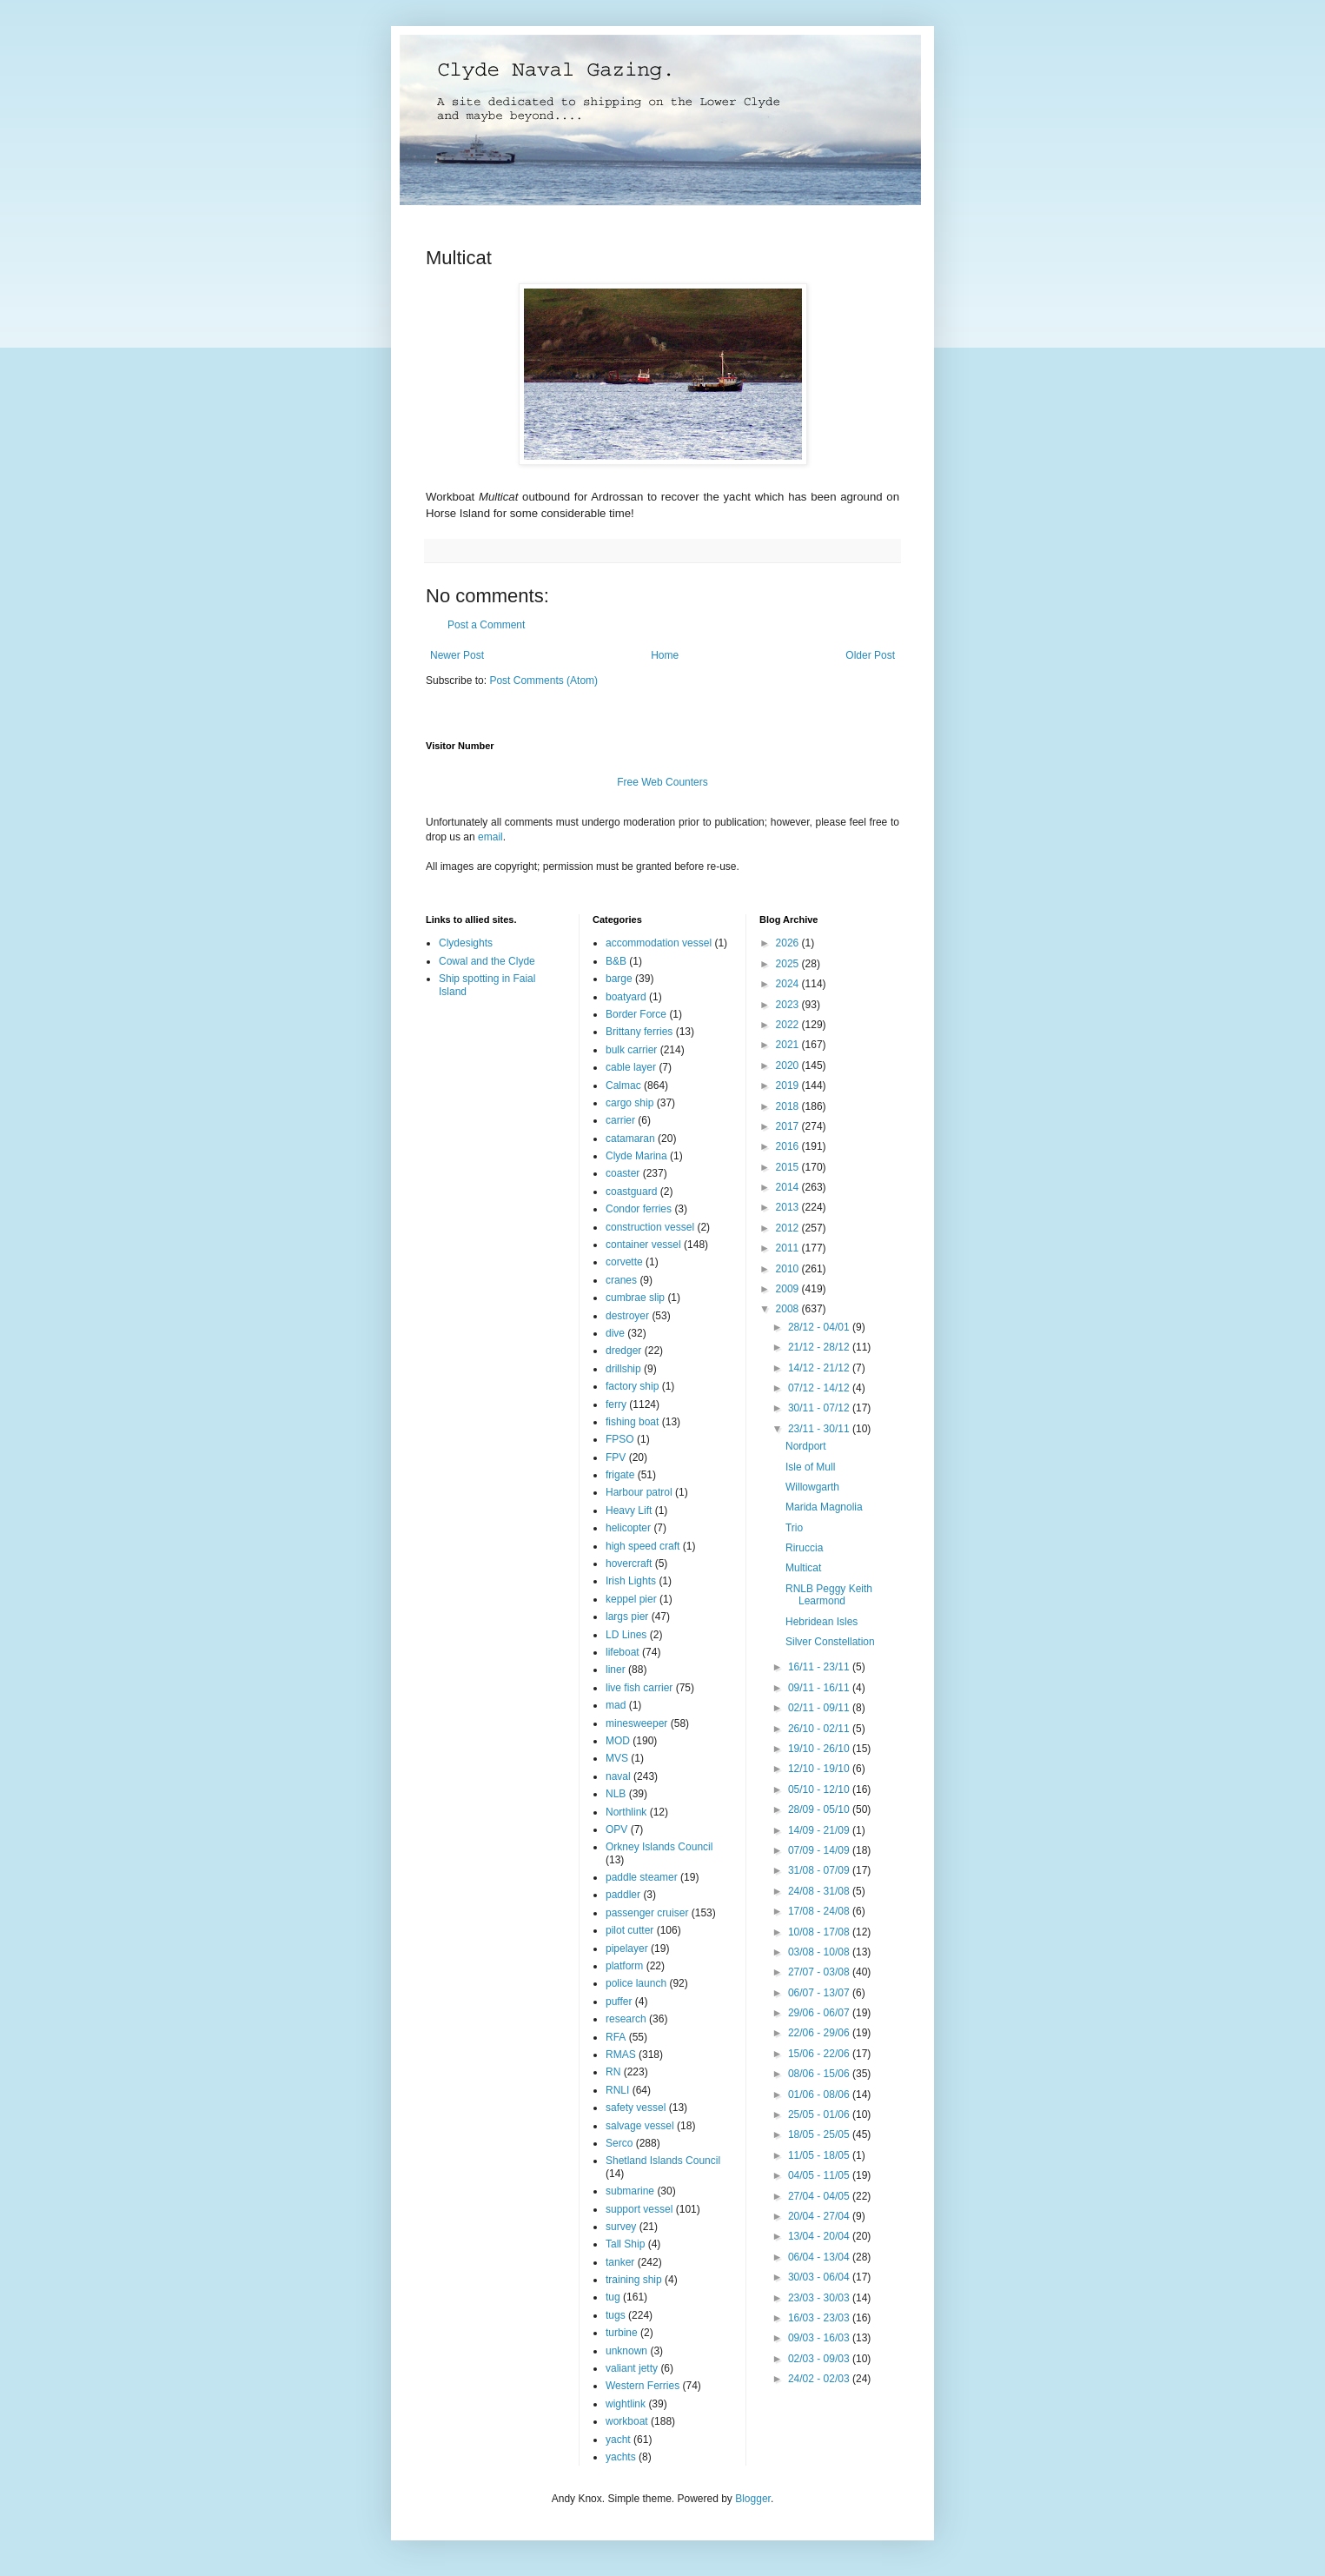  What do you see at coordinates (805, 1446) in the screenshot?
I see `Nordport` at bounding box center [805, 1446].